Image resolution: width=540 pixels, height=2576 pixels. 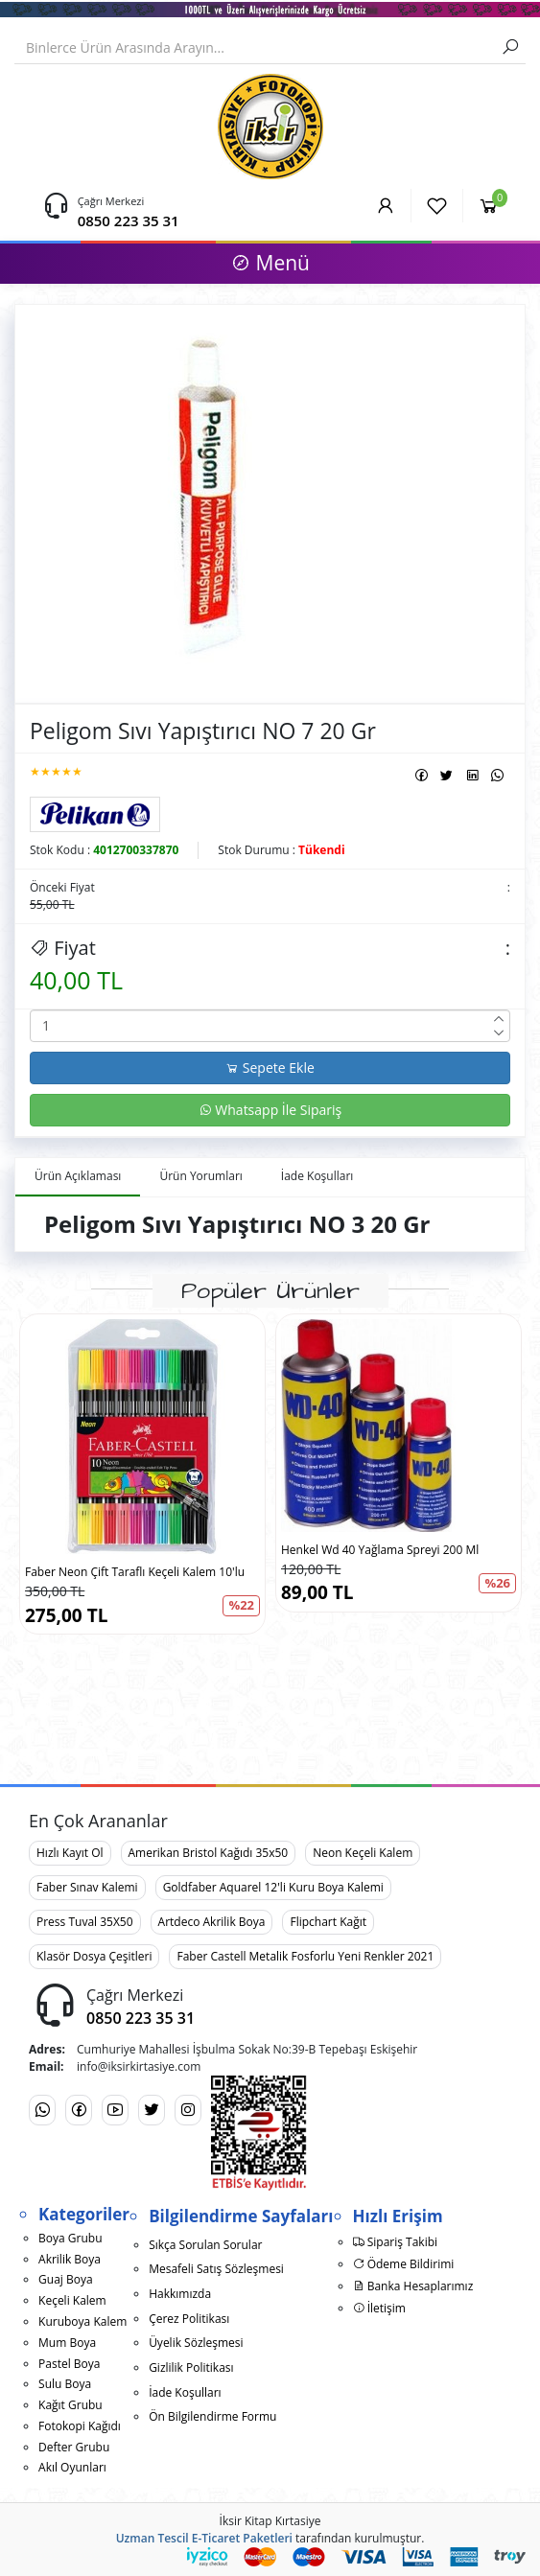 I want to click on Banka Hesaplarımız, so click(x=413, y=2286).